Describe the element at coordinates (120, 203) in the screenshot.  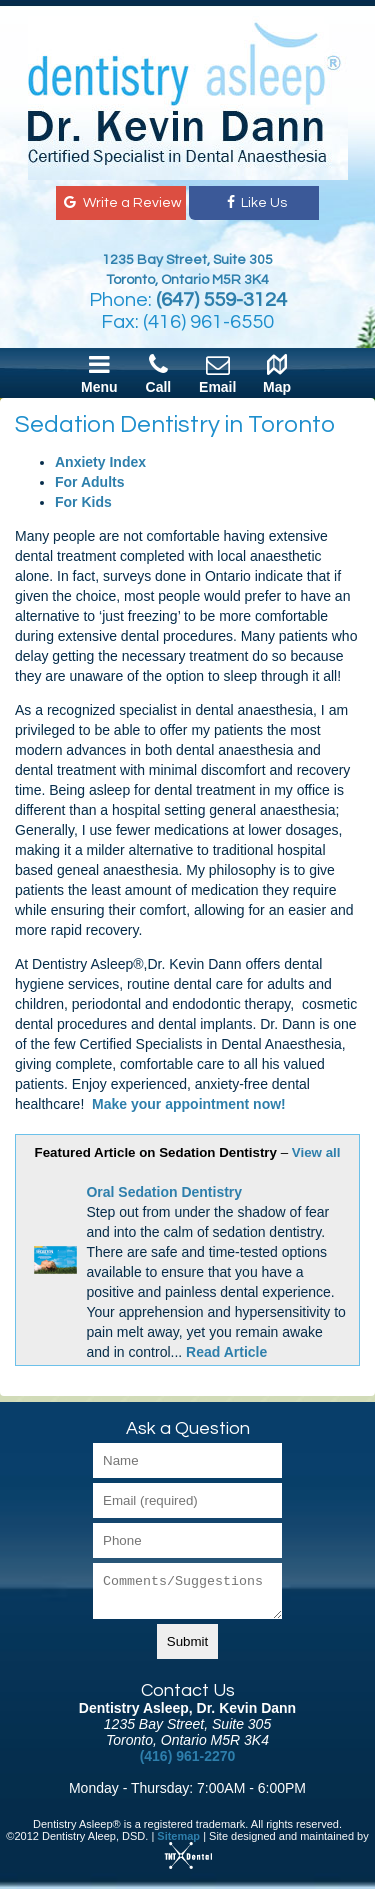
I see `Write a Review` at that location.